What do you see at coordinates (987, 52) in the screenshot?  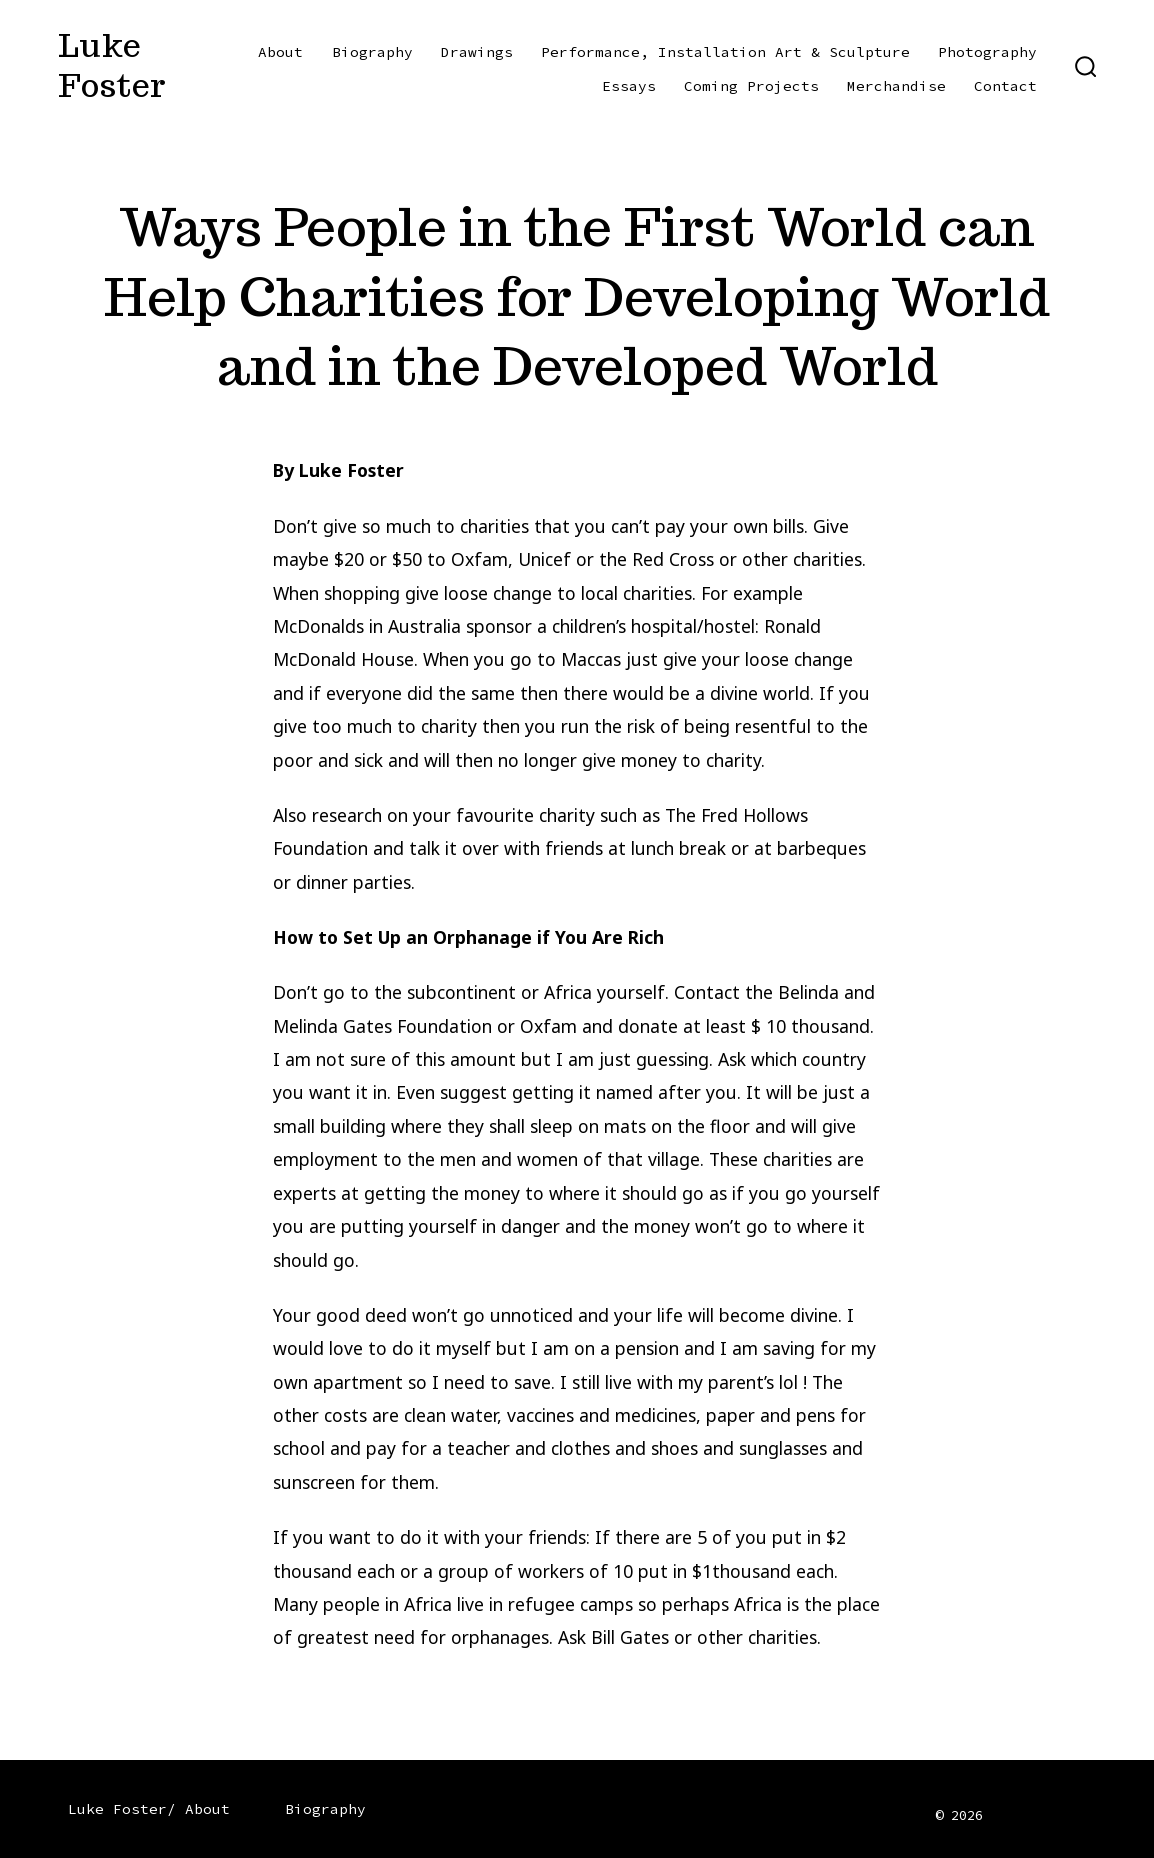 I see `Photography` at bounding box center [987, 52].